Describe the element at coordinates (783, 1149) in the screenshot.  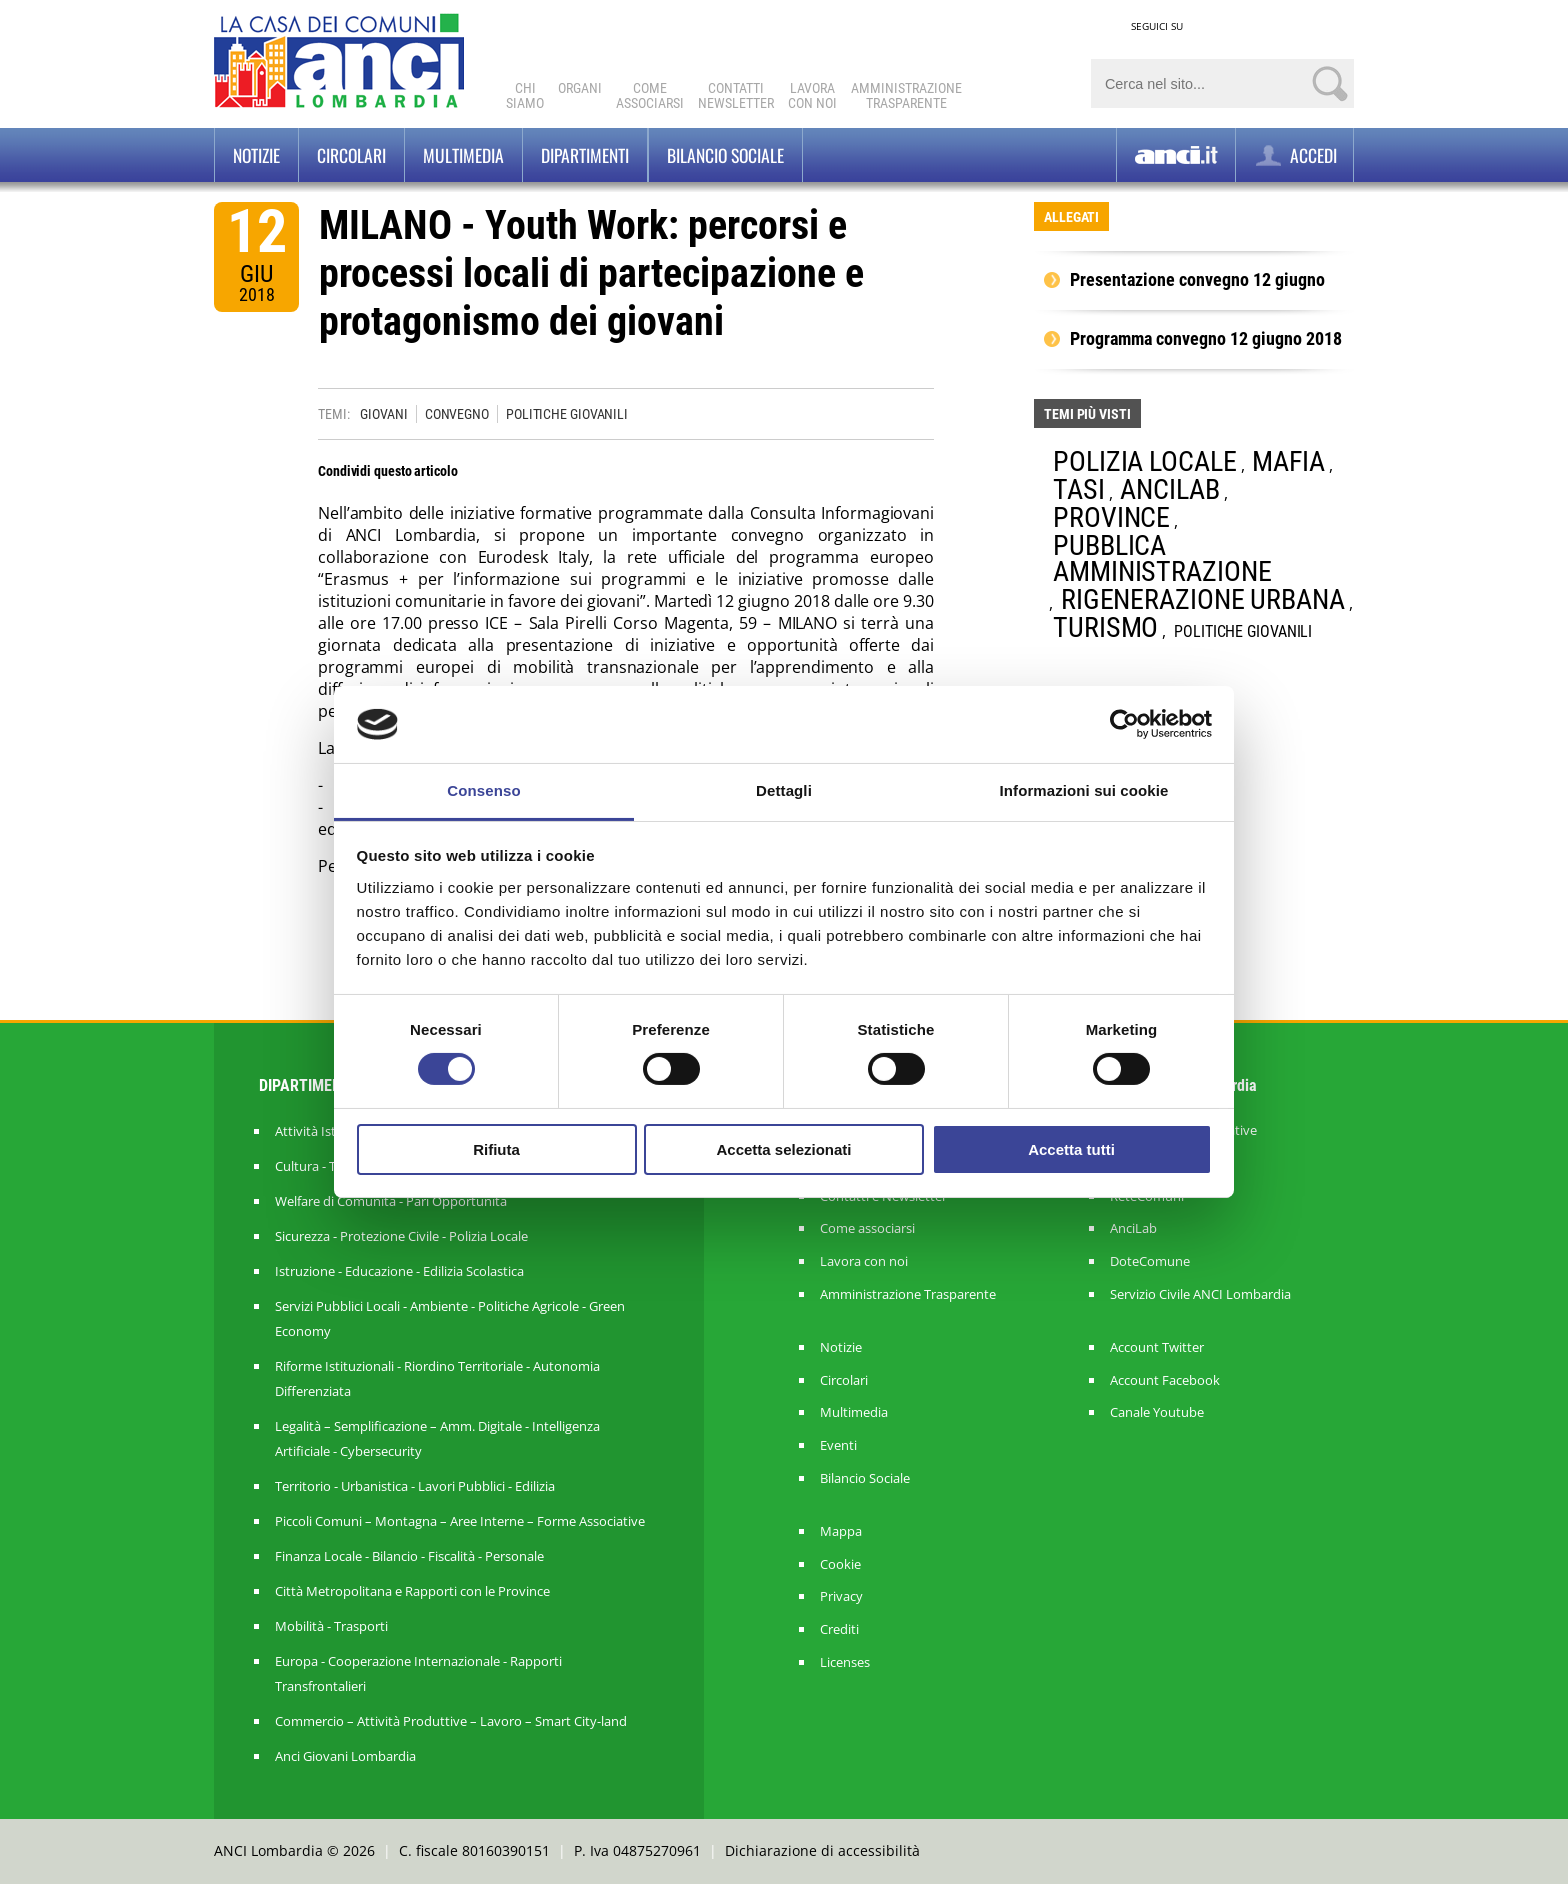
I see `Accetta selezionati` at that location.